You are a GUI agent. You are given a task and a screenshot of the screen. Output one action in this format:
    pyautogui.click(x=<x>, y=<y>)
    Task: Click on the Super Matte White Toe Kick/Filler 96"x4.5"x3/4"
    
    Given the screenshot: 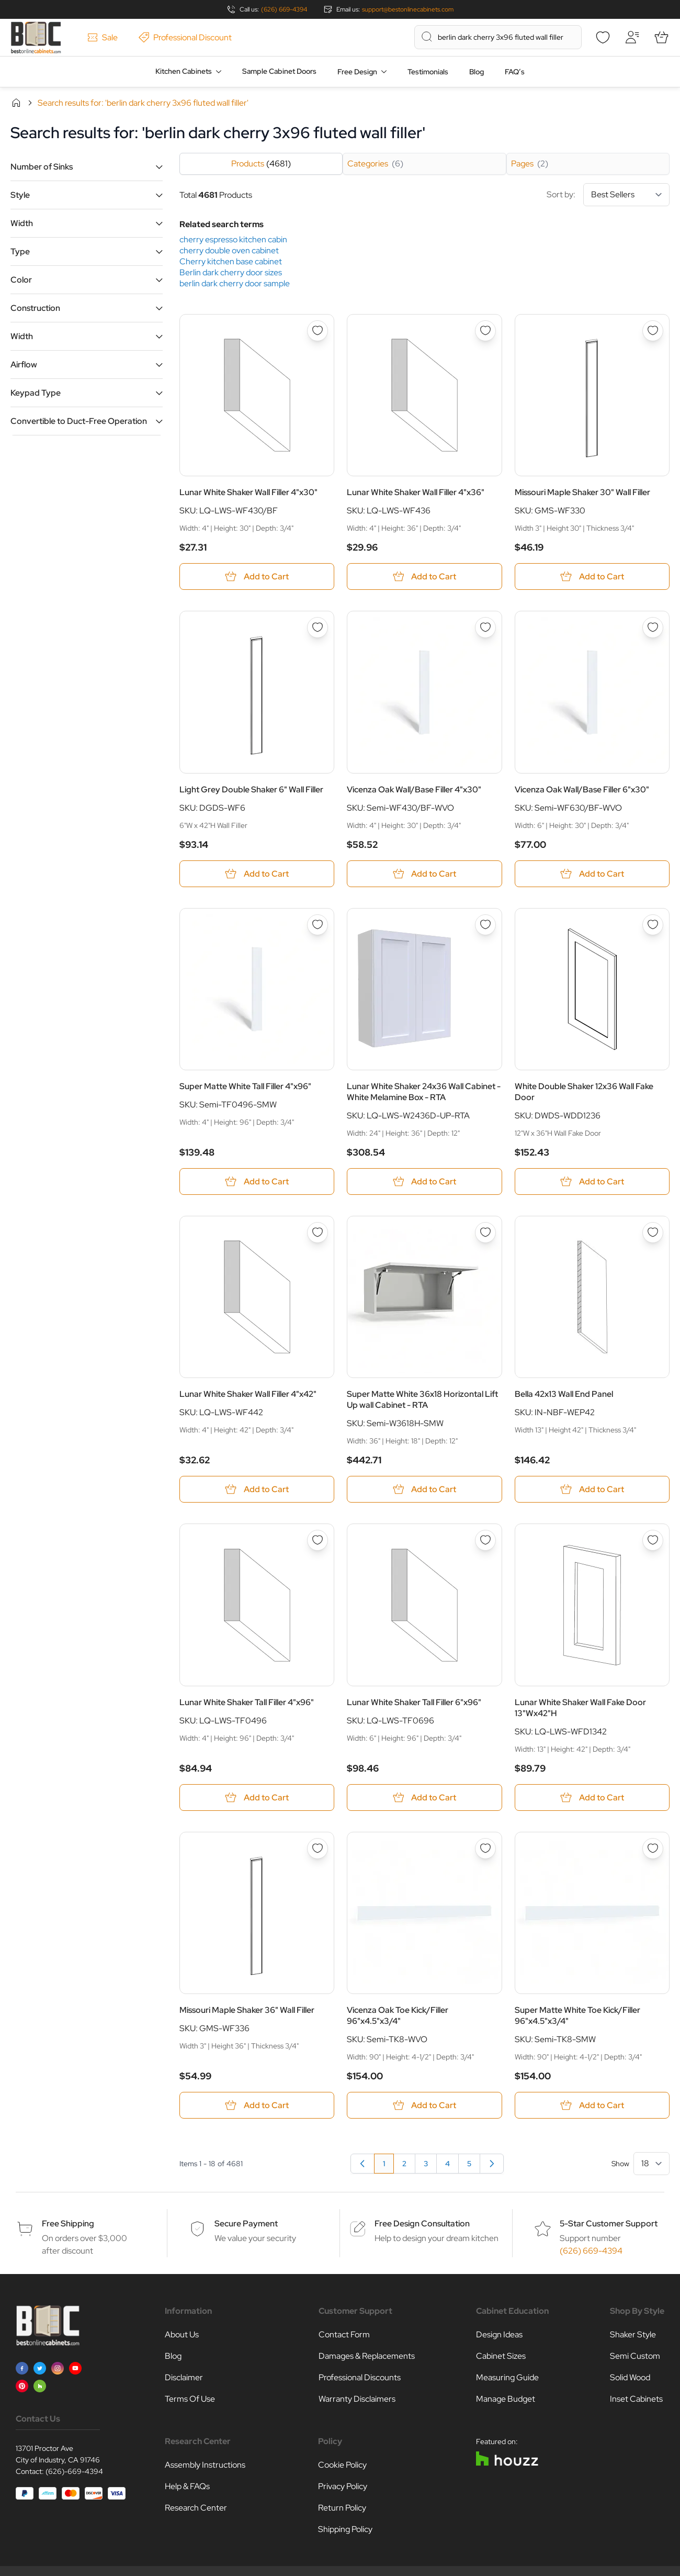 What is the action you would take?
    pyautogui.click(x=577, y=2015)
    